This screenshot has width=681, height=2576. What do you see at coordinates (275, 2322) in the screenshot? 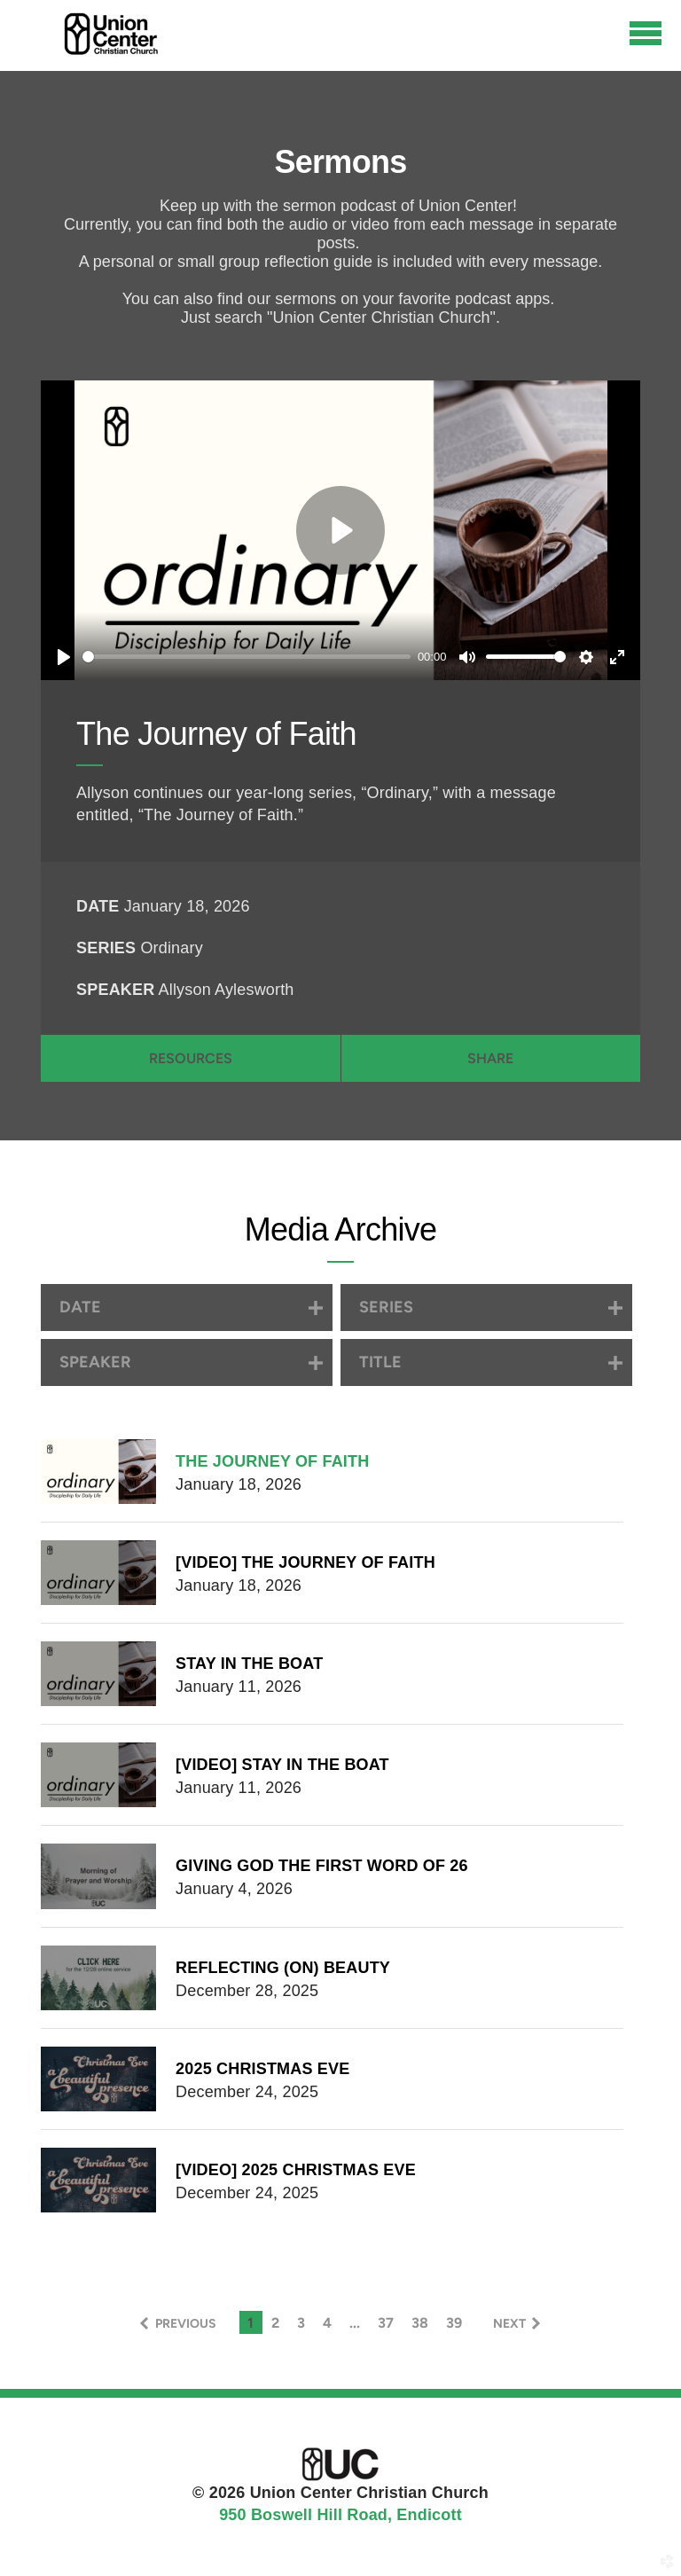
I see `2 [button]` at bounding box center [275, 2322].